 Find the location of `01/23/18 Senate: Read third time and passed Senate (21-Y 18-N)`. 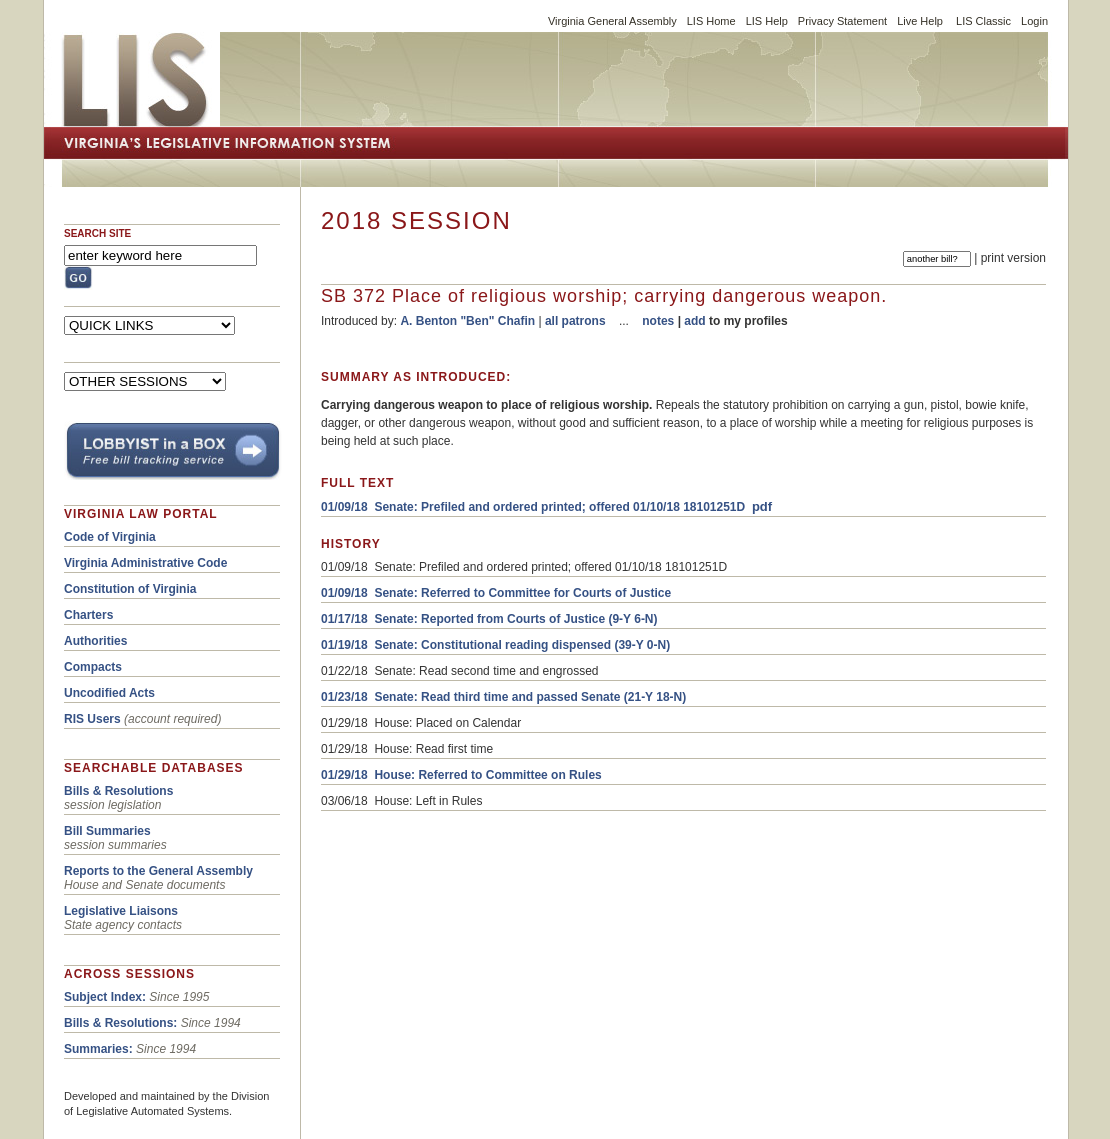

01/23/18 Senate: Read third time and passed Senate (21-Y 18-N) is located at coordinates (503, 697).